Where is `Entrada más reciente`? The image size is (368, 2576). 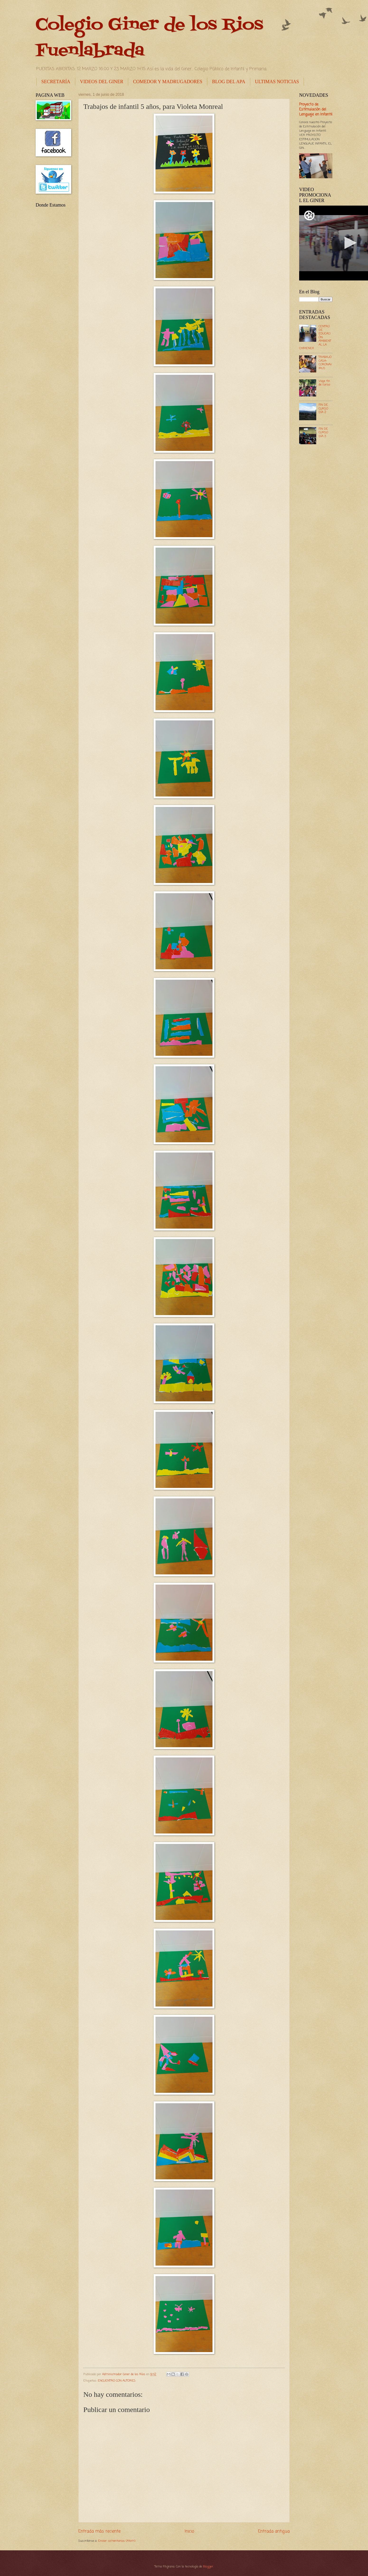
Entrada más reciente is located at coordinates (99, 2531).